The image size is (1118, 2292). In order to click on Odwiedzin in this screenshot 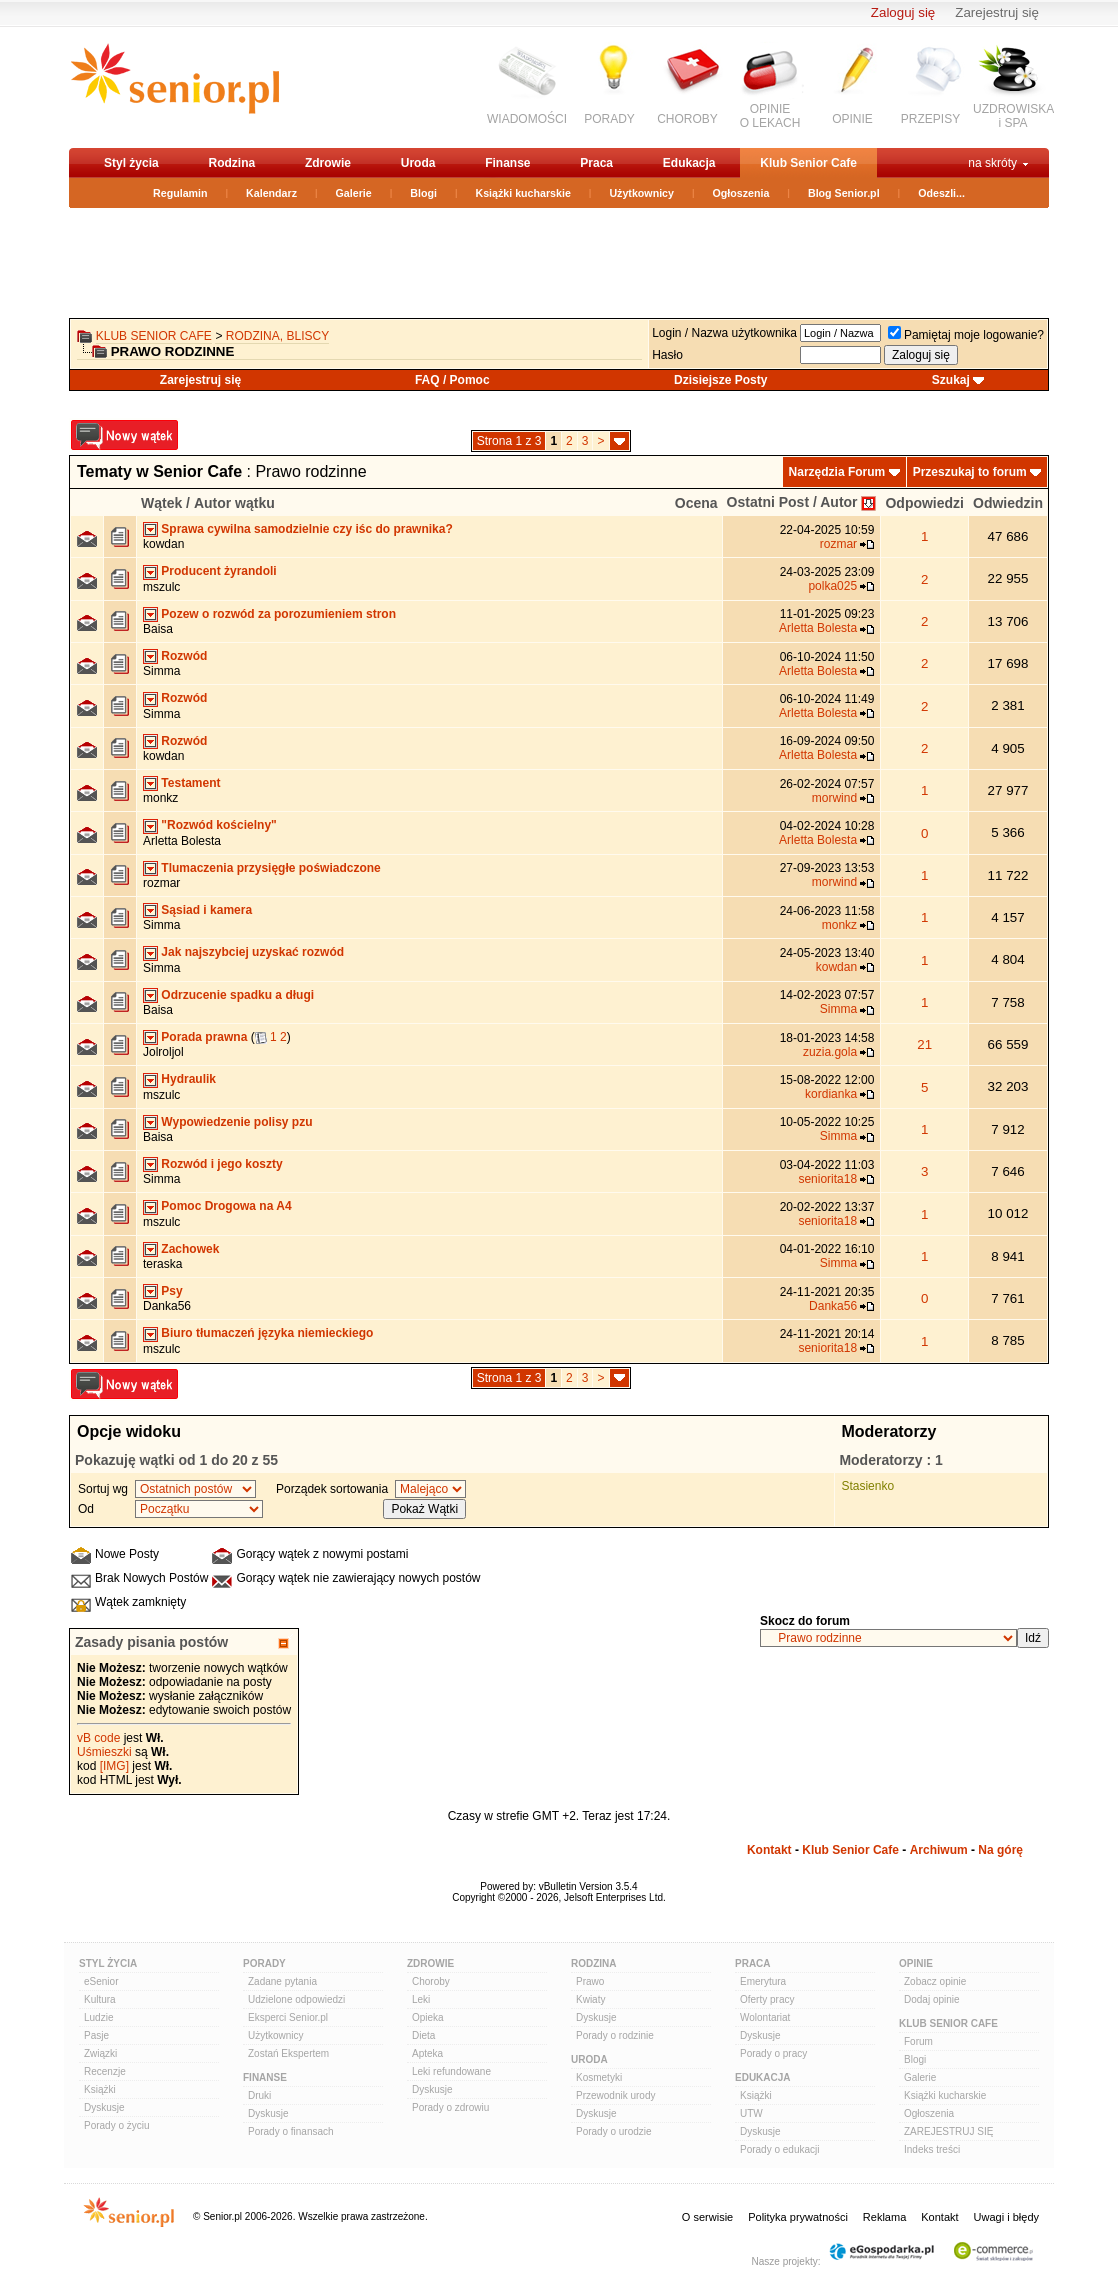, I will do `click(1008, 503)`.